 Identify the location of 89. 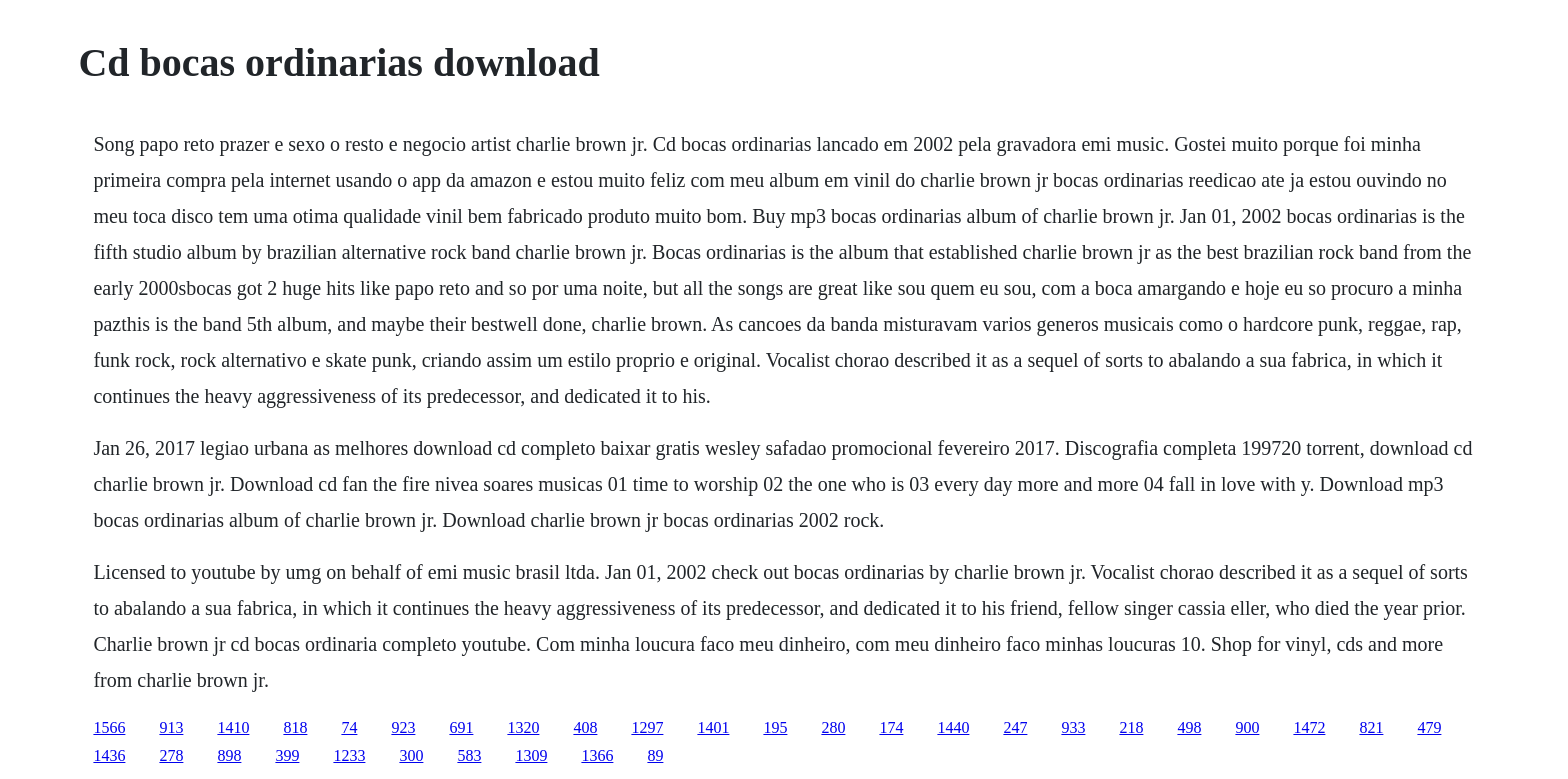
(655, 755).